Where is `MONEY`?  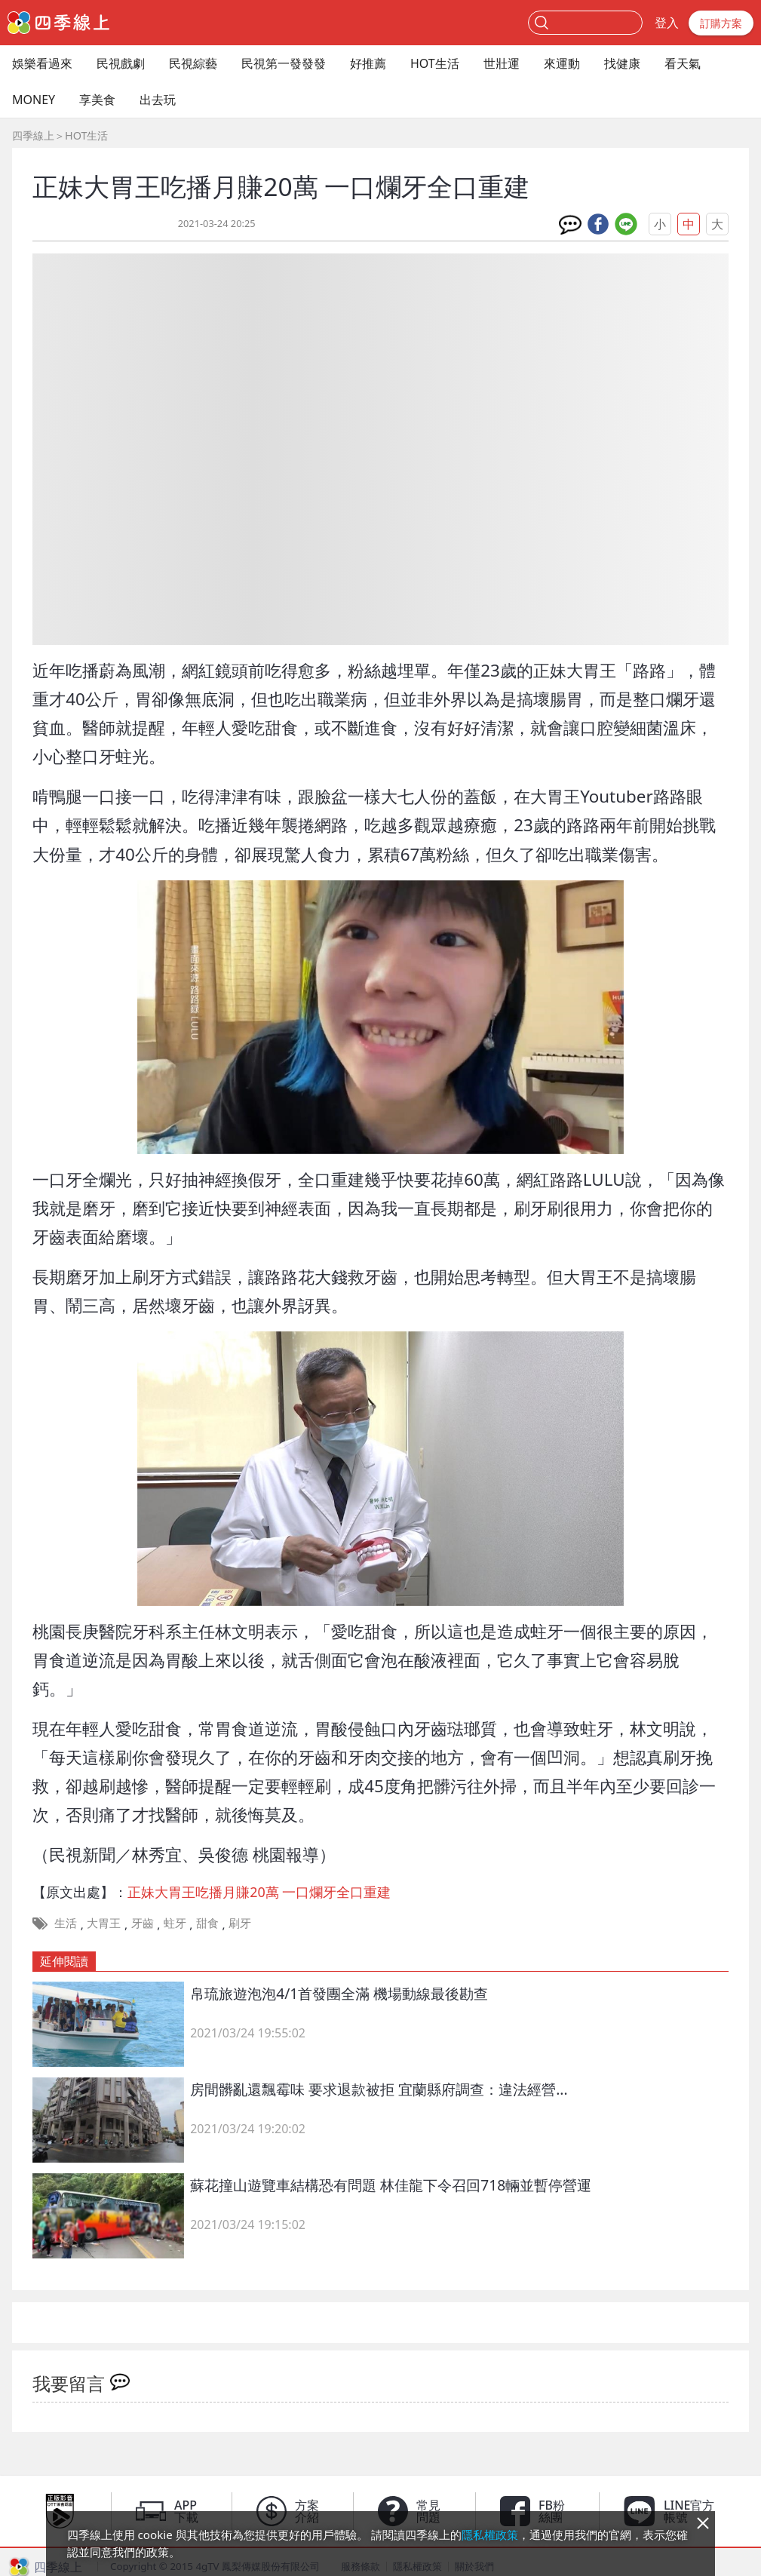
MONEY is located at coordinates (33, 99).